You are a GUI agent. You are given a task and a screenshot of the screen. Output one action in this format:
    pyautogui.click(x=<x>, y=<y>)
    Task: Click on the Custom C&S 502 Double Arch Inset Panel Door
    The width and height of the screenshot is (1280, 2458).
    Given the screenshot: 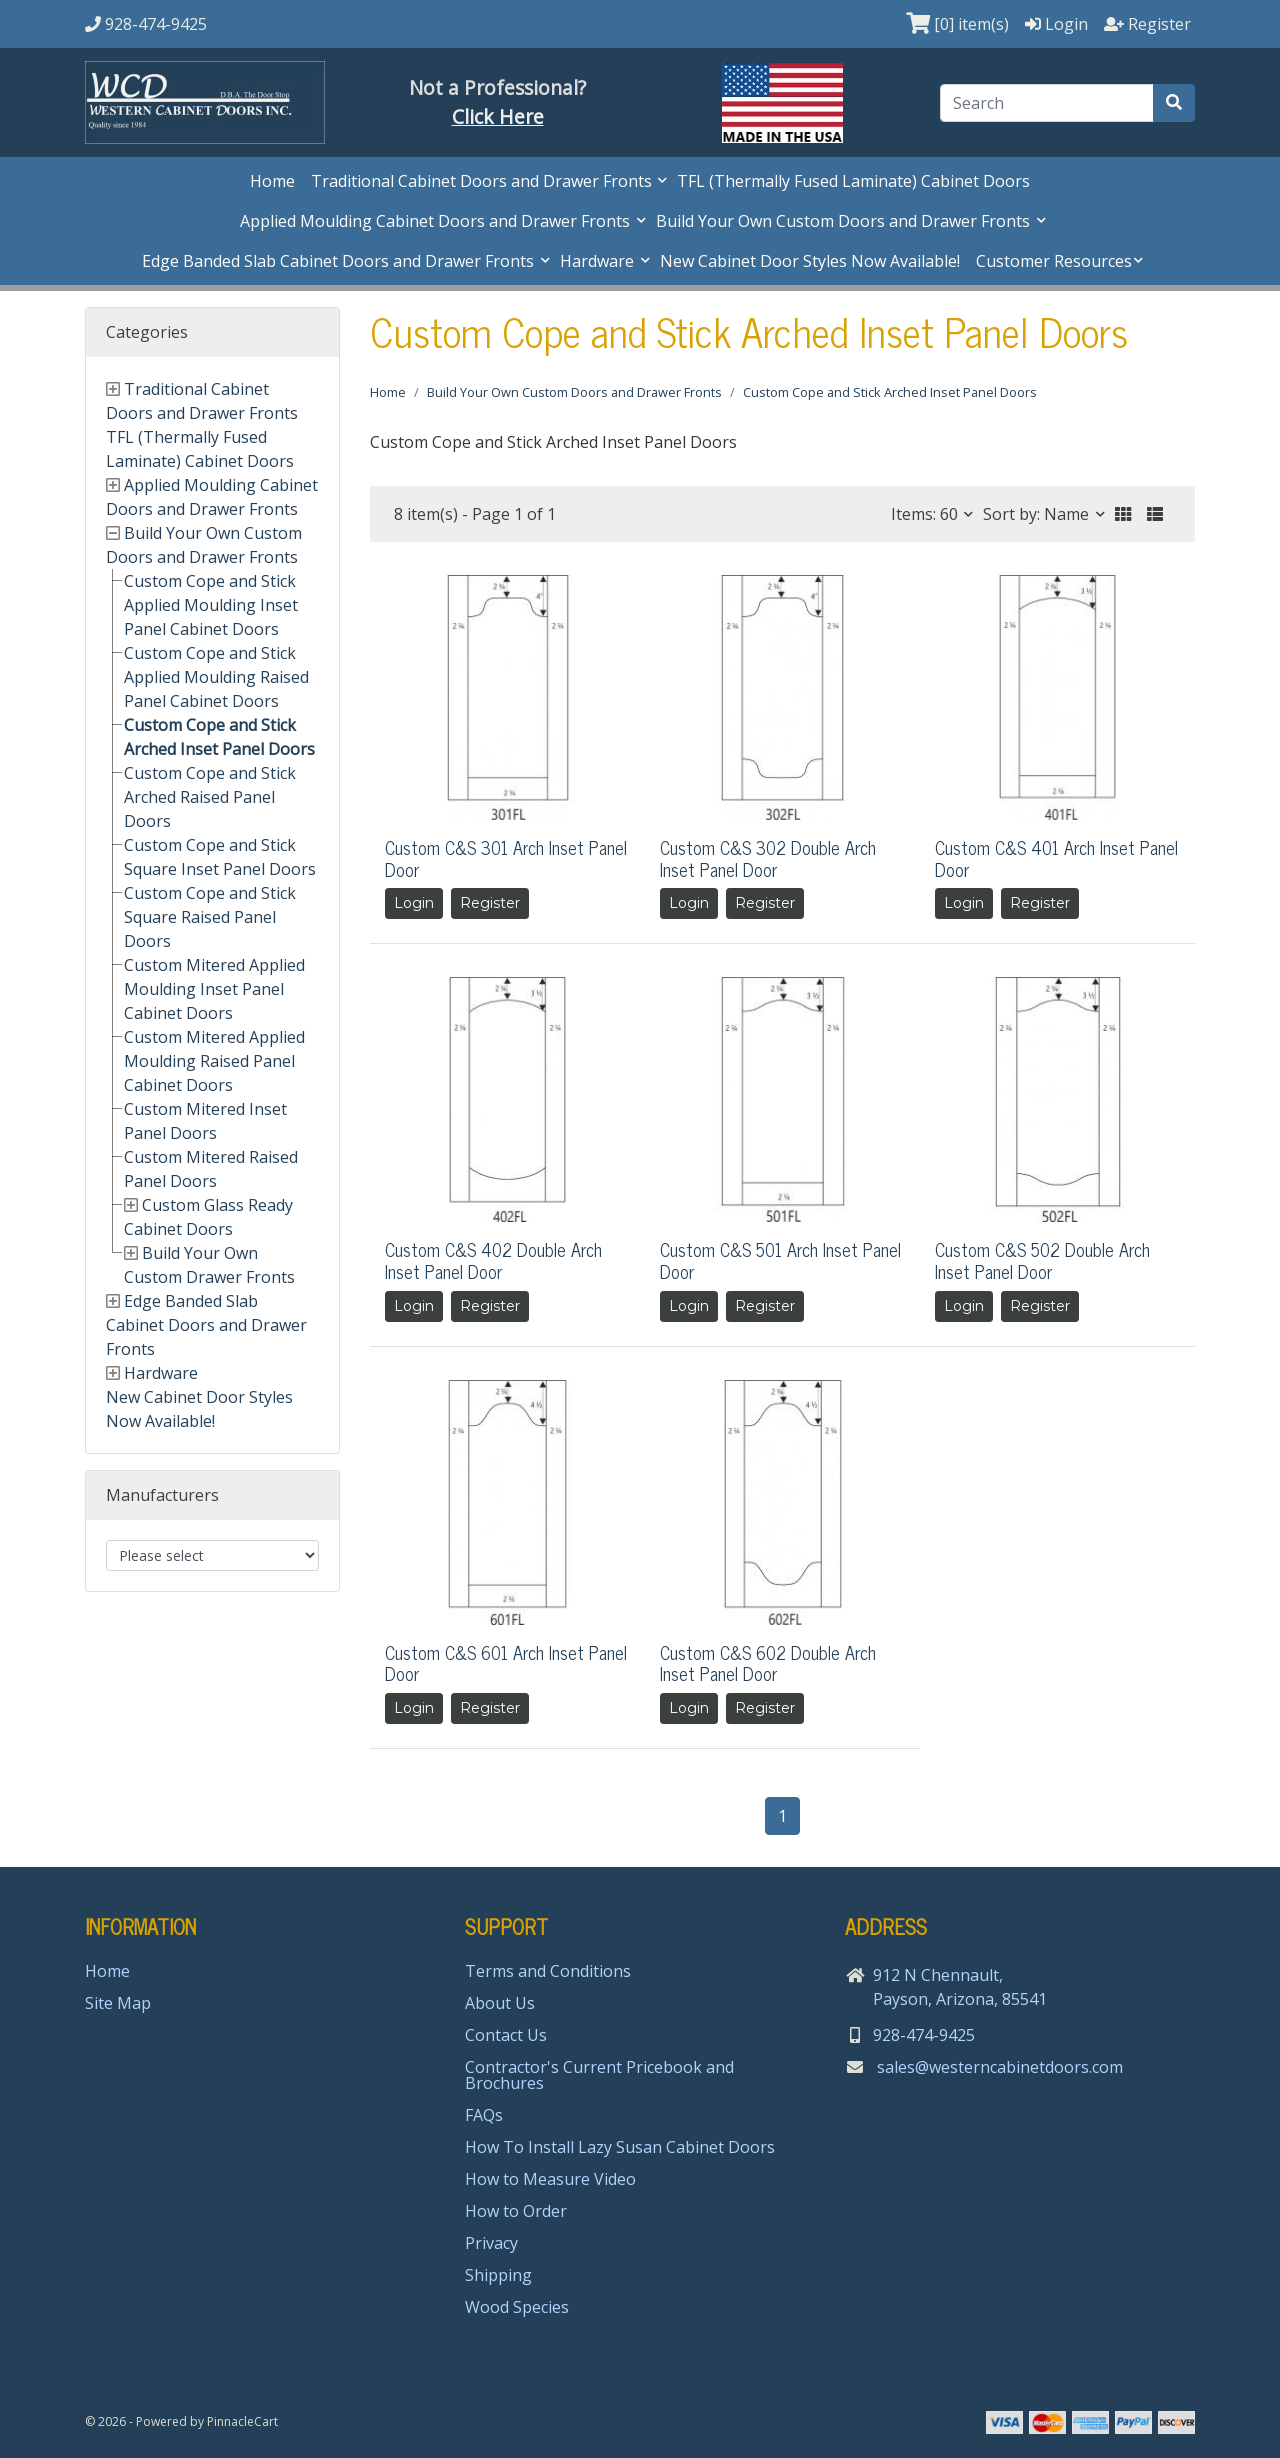 What is the action you would take?
    pyautogui.click(x=1042, y=1260)
    